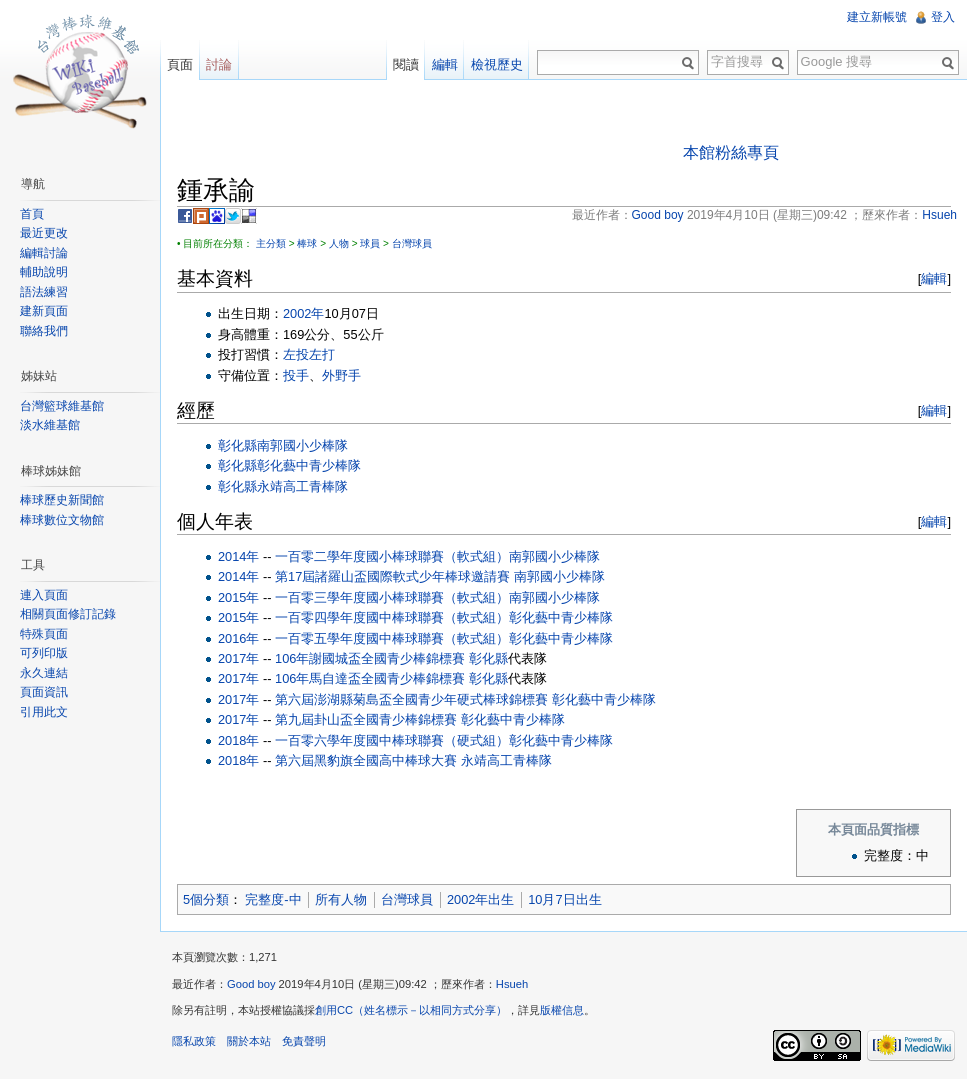 This screenshot has height=1079, width=967. Describe the element at coordinates (411, 699) in the screenshot. I see `第六屆澎湖縣菊島盃全國青少年硬式棒球錦標賽` at that location.